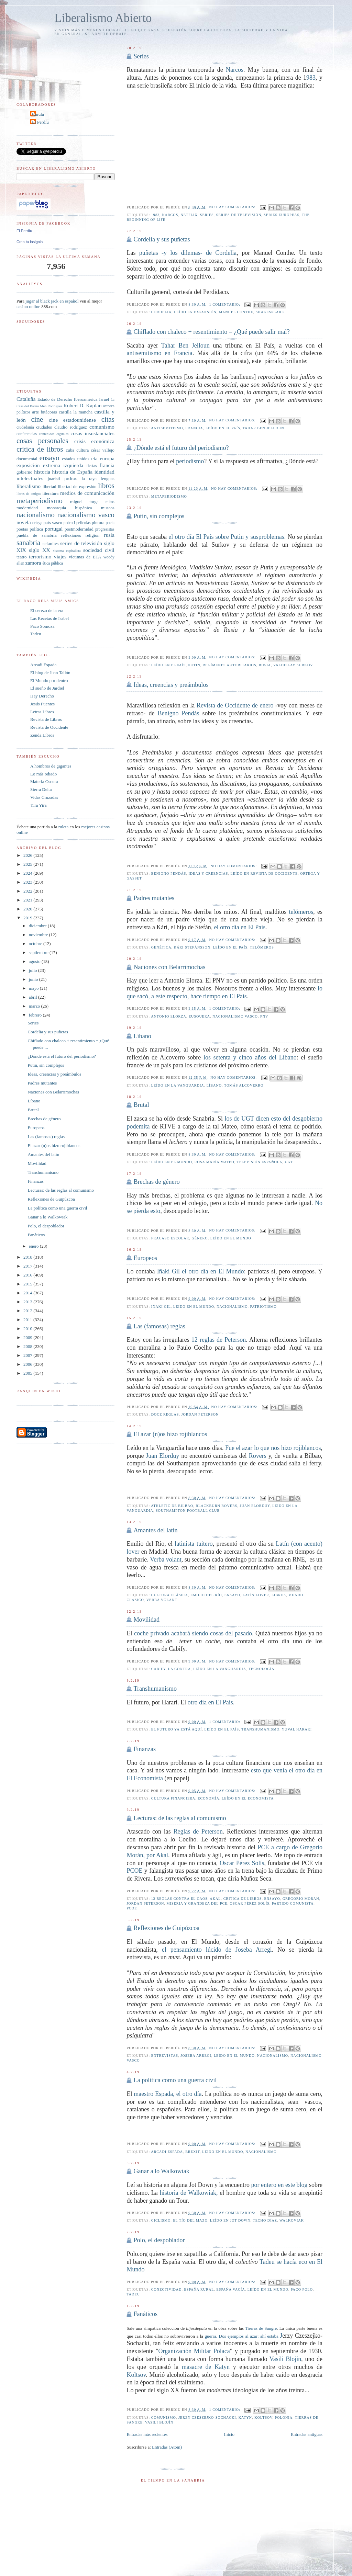 This screenshot has height=2576, width=352. Describe the element at coordinates (206, 2366) in the screenshot. I see `masacre de Katyn` at that location.